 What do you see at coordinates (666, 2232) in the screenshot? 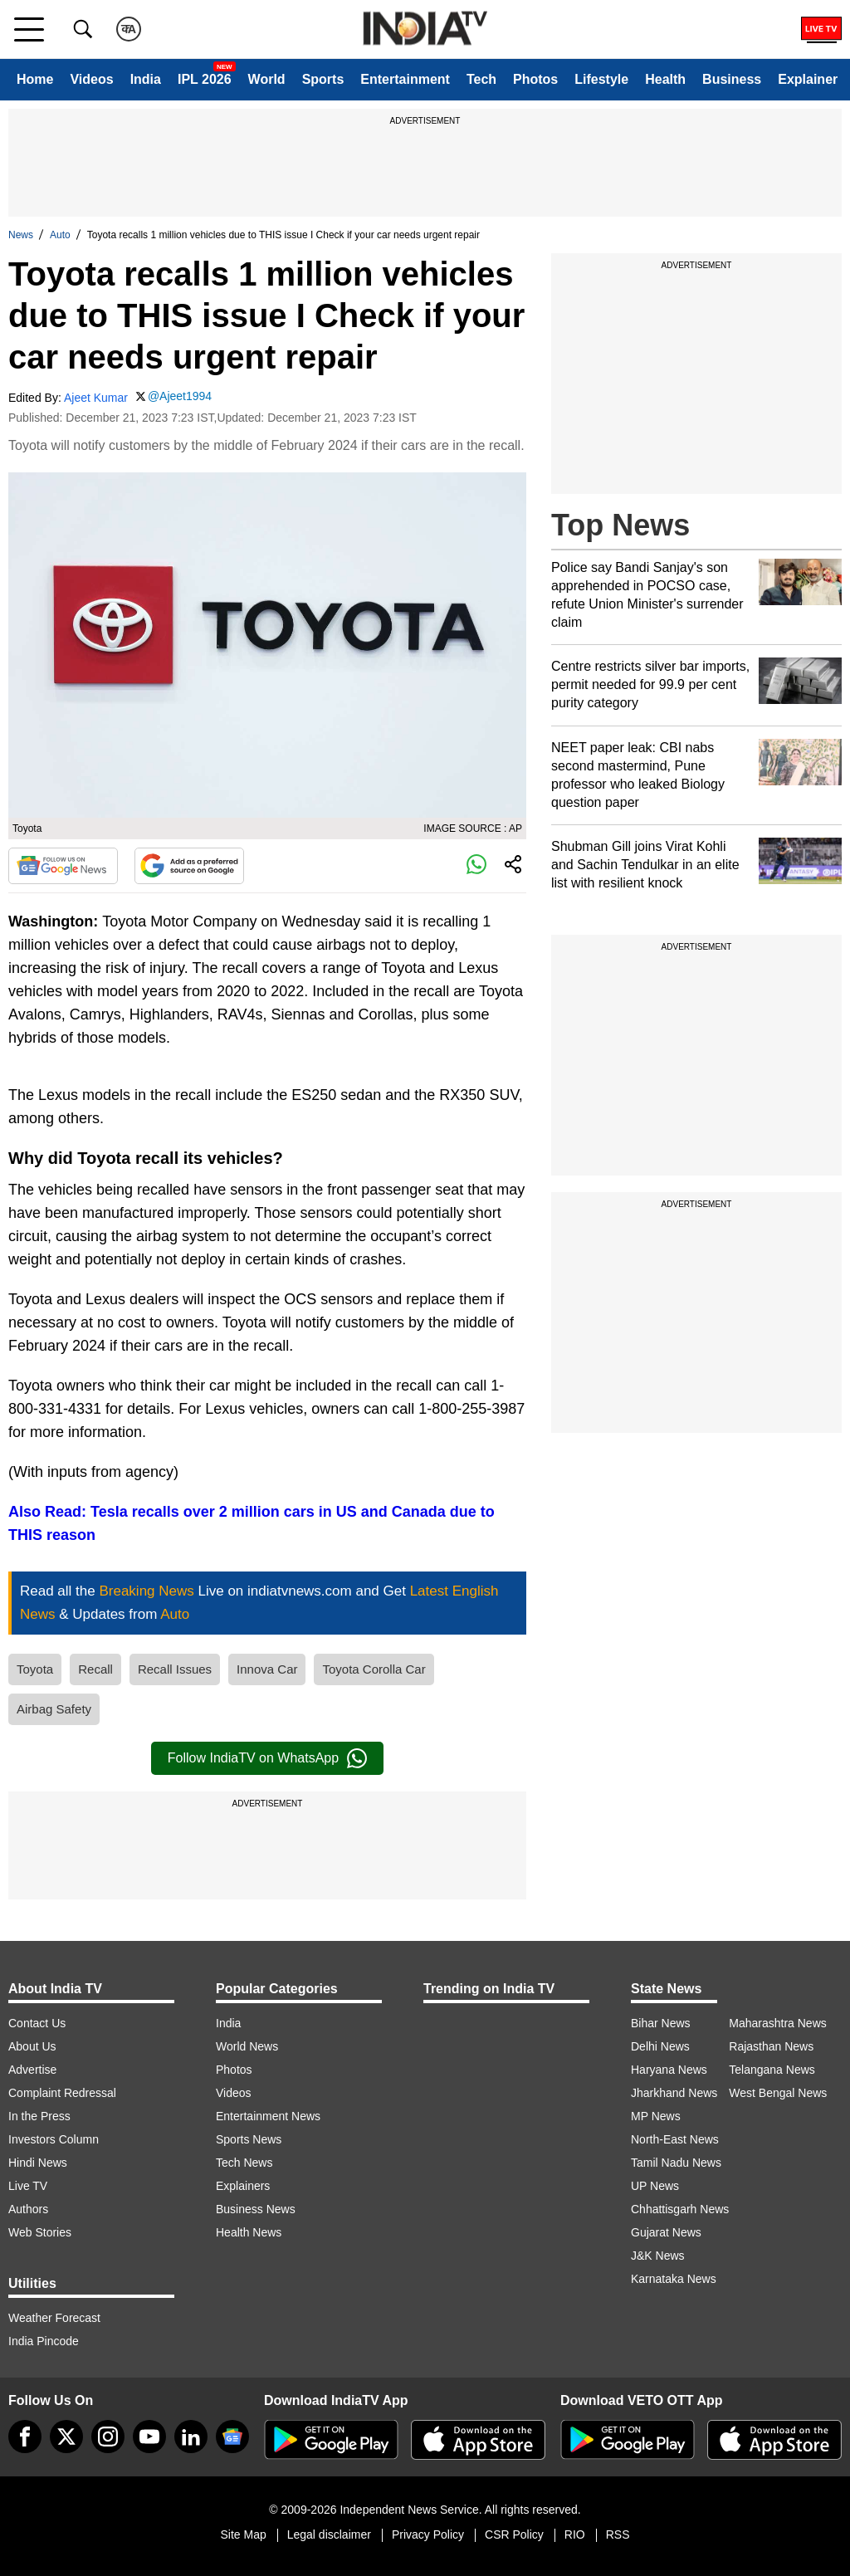
I see `Gujarat News` at bounding box center [666, 2232].